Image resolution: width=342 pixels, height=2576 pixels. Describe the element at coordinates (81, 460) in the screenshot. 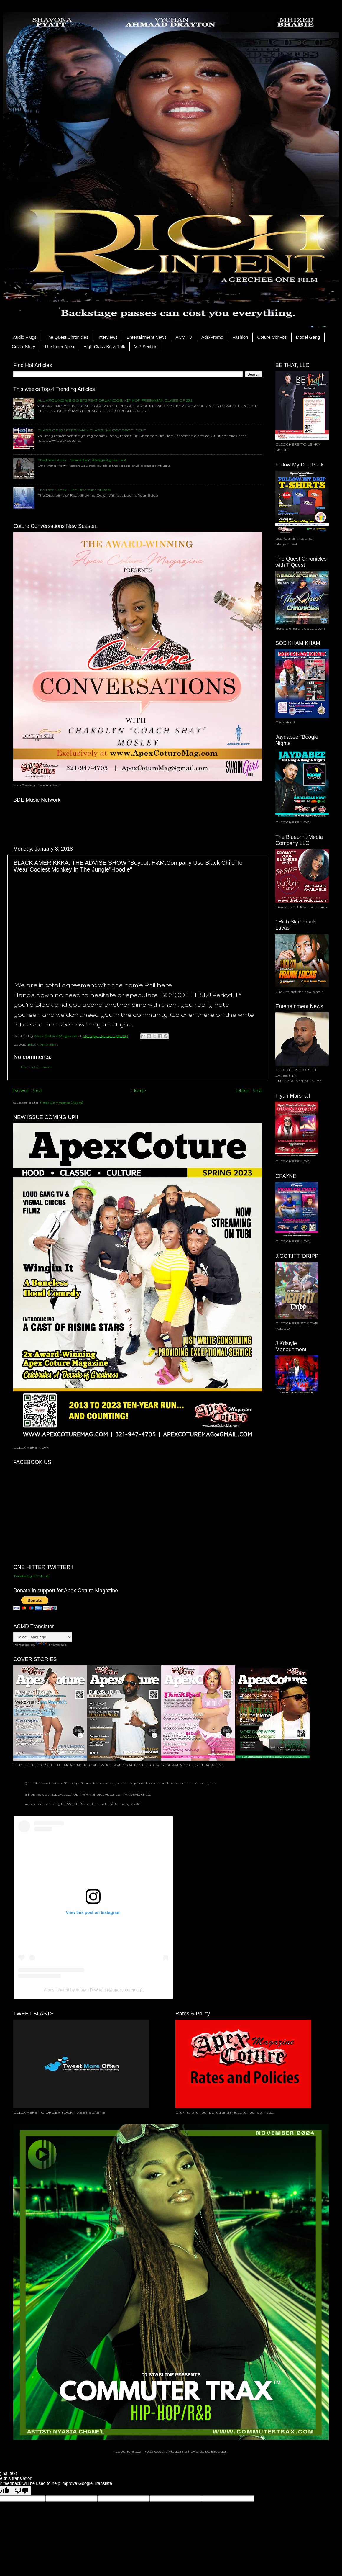

I see `The Inner Apex - Grace Isn’t Always Agreement` at that location.